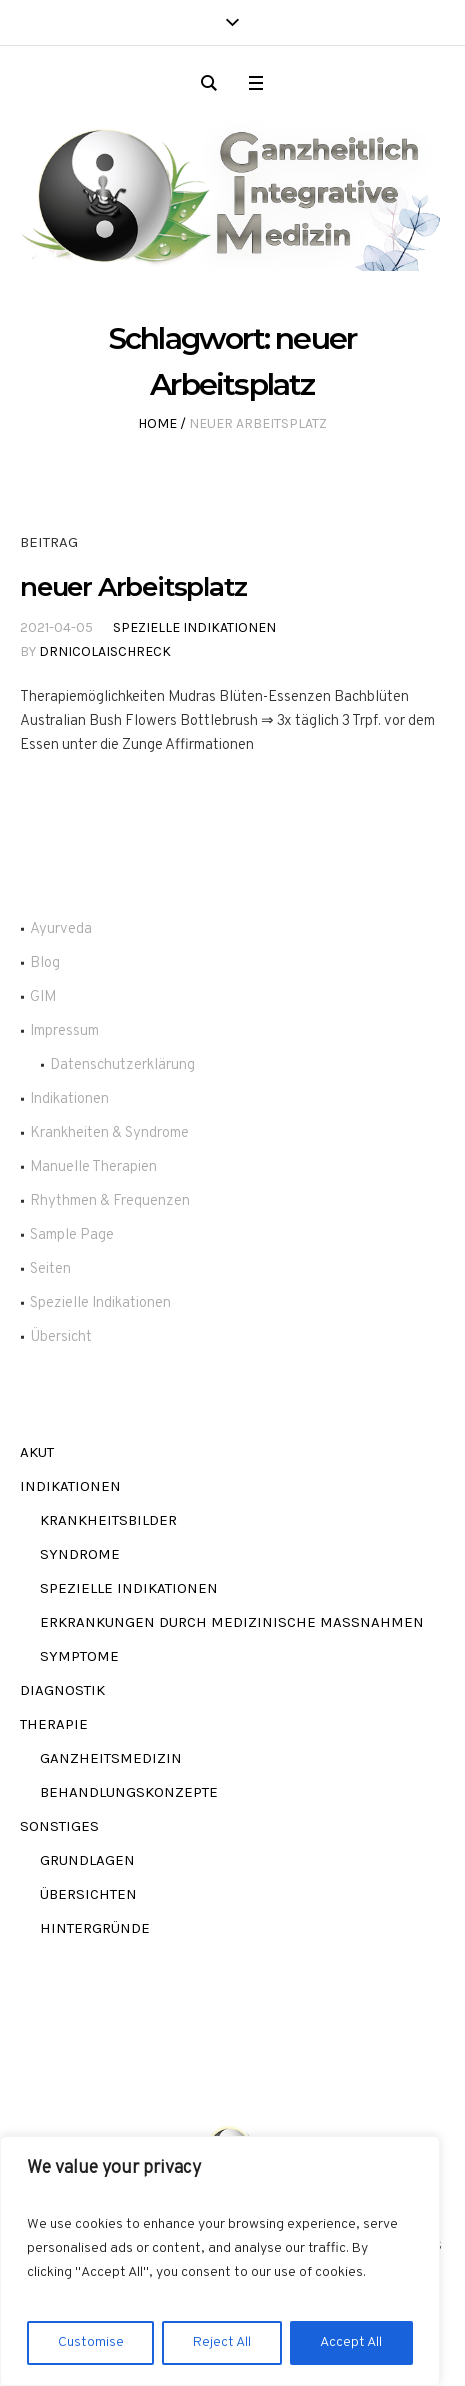  Describe the element at coordinates (62, 1690) in the screenshot. I see `Diagnostik` at that location.